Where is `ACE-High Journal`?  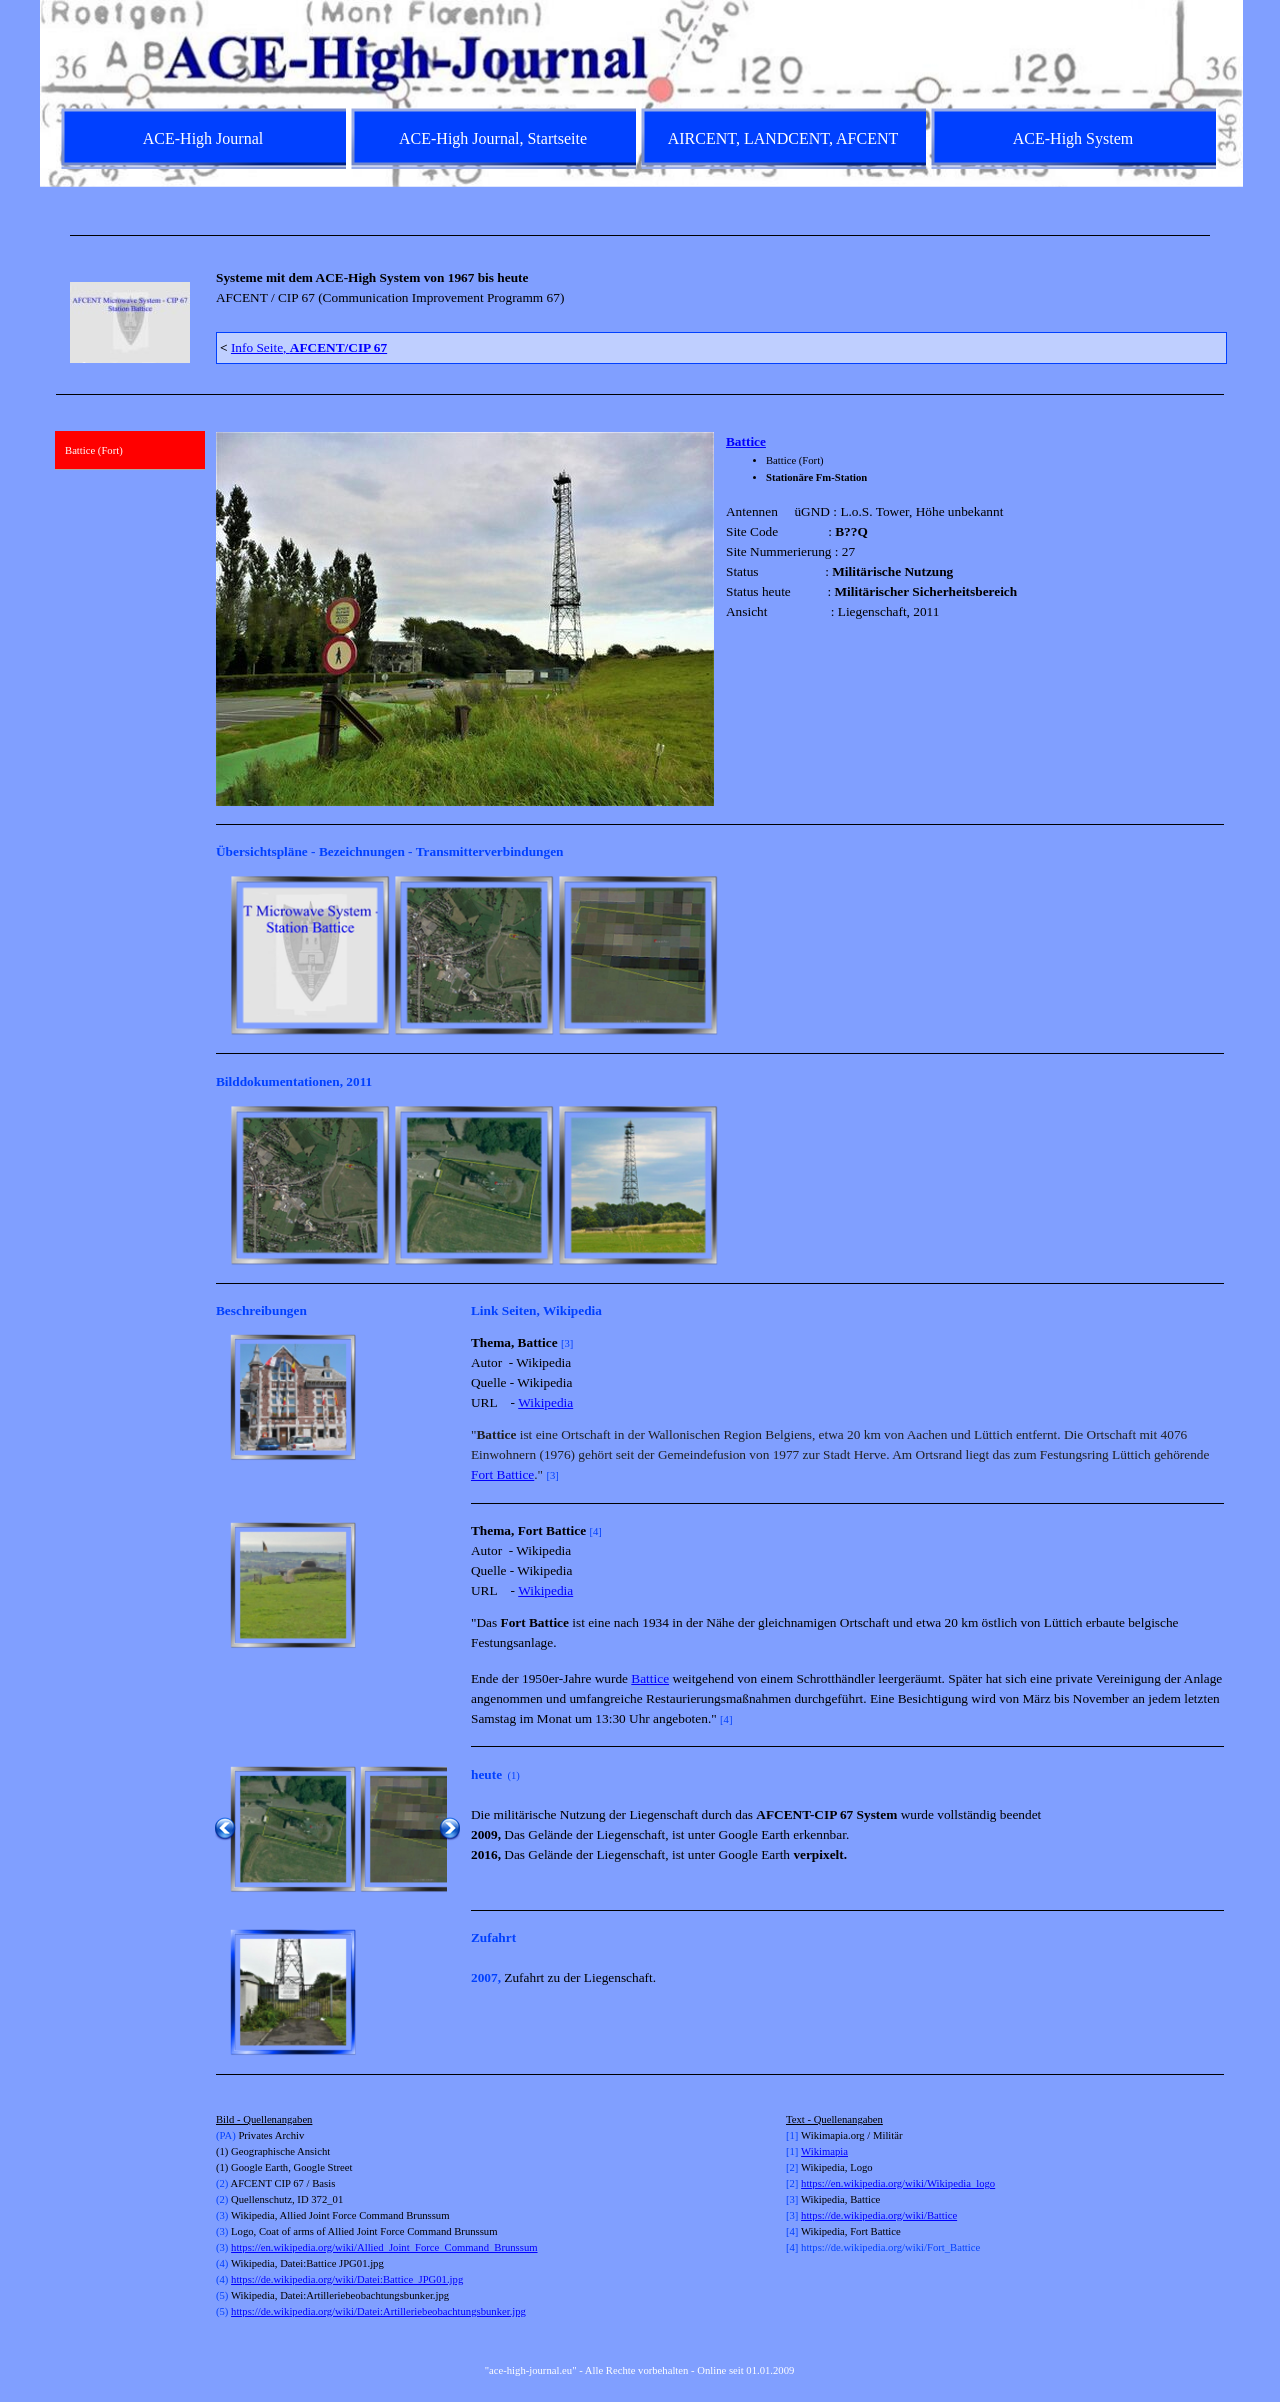 ACE-High Journal is located at coordinates (203, 138).